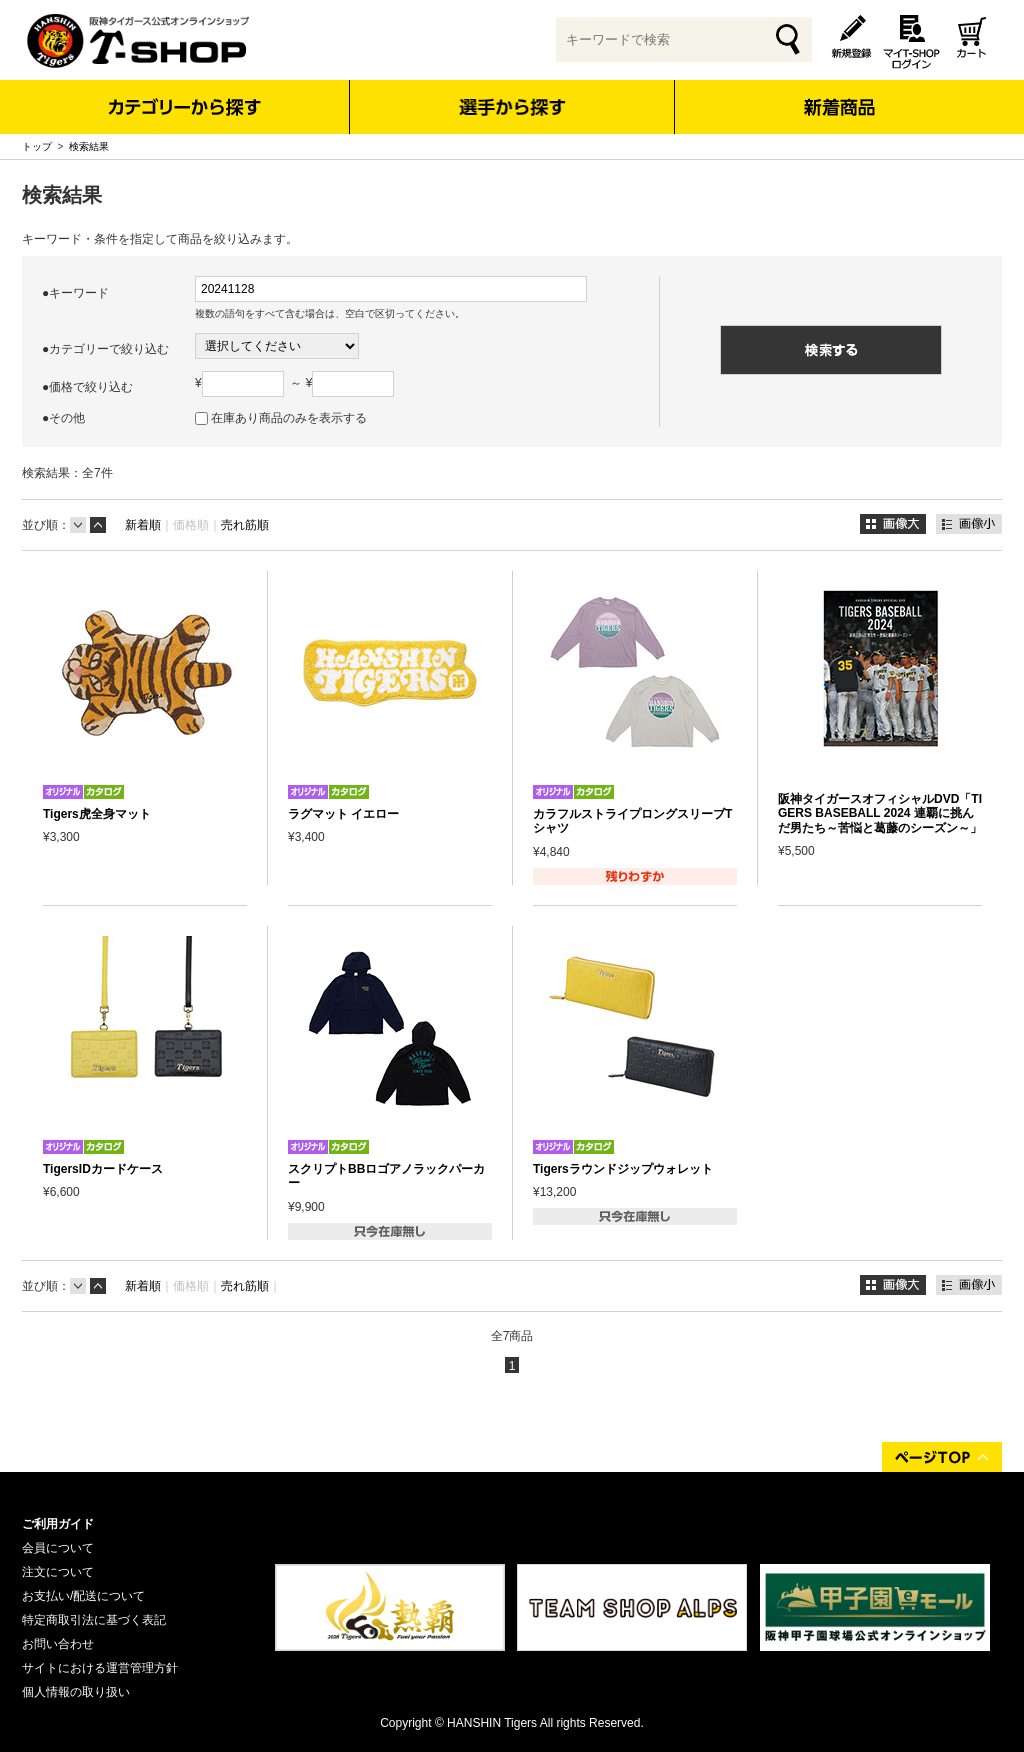 The width and height of the screenshot is (1024, 1752). Describe the element at coordinates (343, 814) in the screenshot. I see `ラグマット イエロー` at that location.